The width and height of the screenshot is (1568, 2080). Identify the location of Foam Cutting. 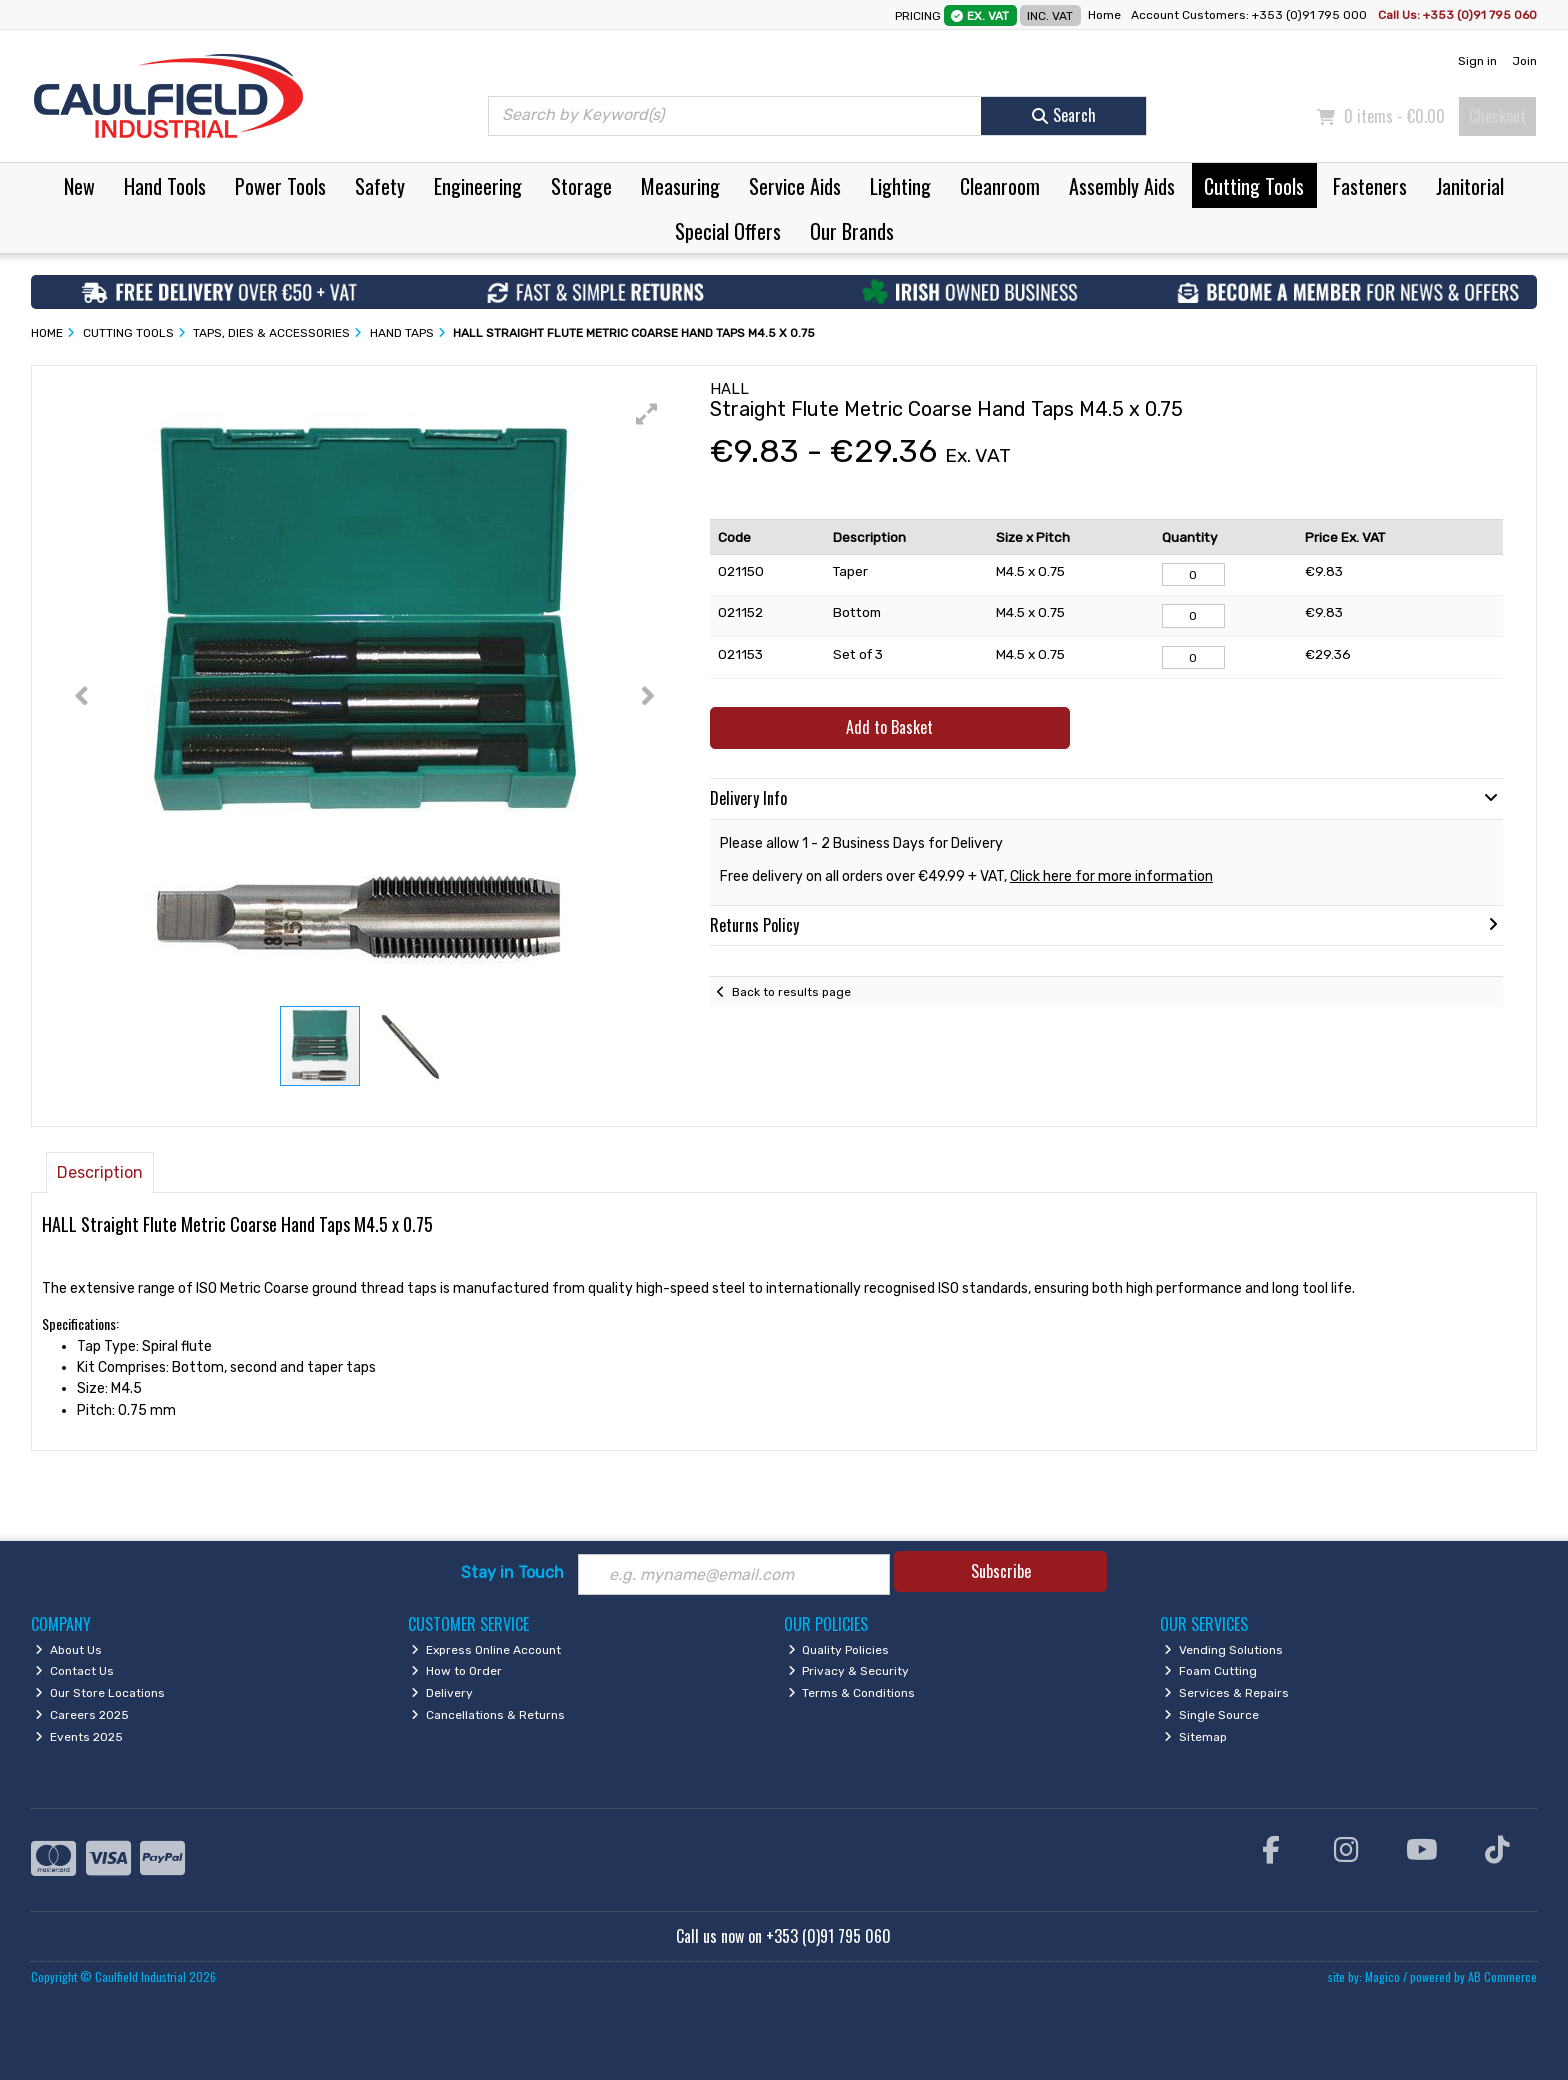
(1210, 1671).